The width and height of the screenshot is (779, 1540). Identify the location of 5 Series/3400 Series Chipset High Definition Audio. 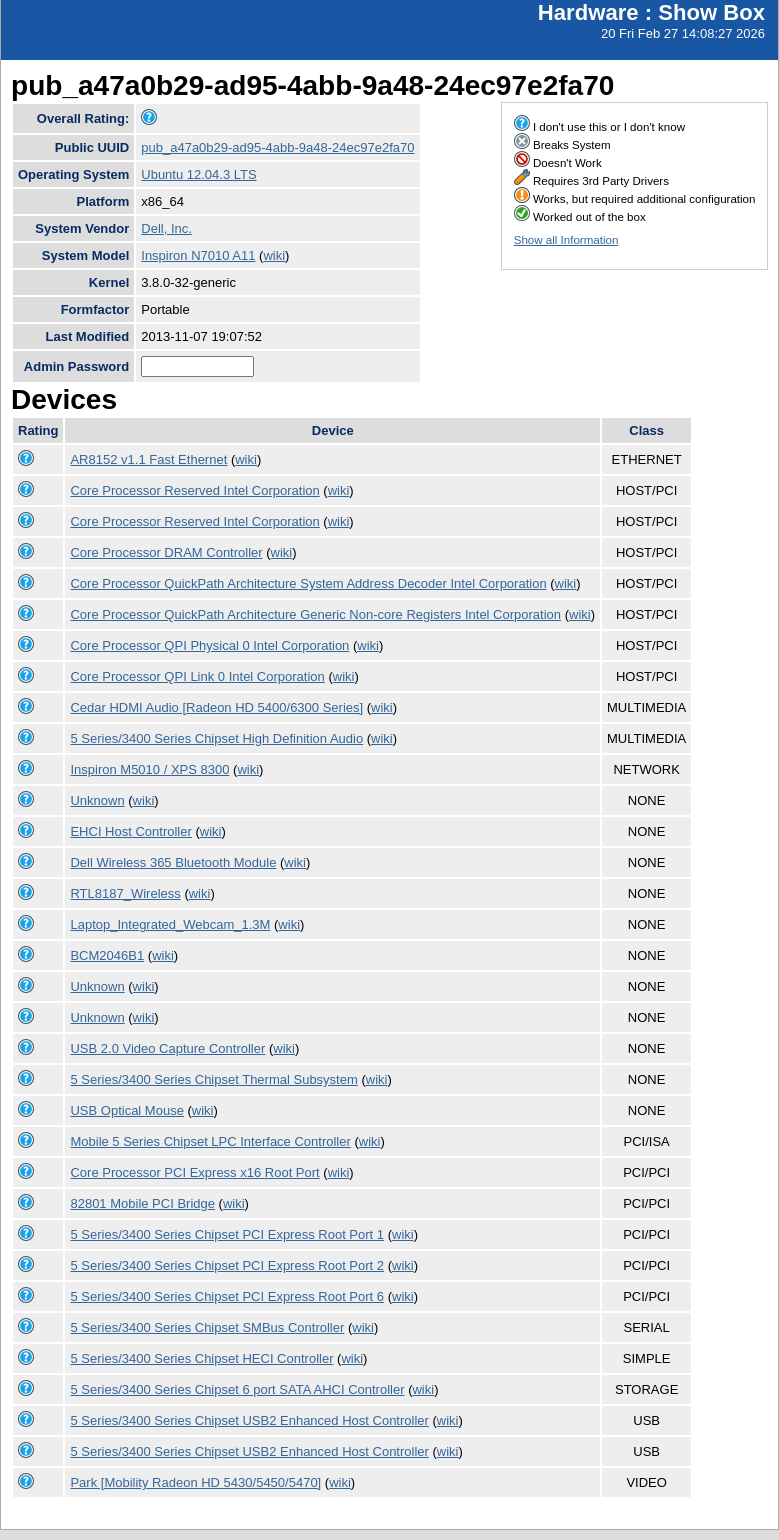
(216, 738).